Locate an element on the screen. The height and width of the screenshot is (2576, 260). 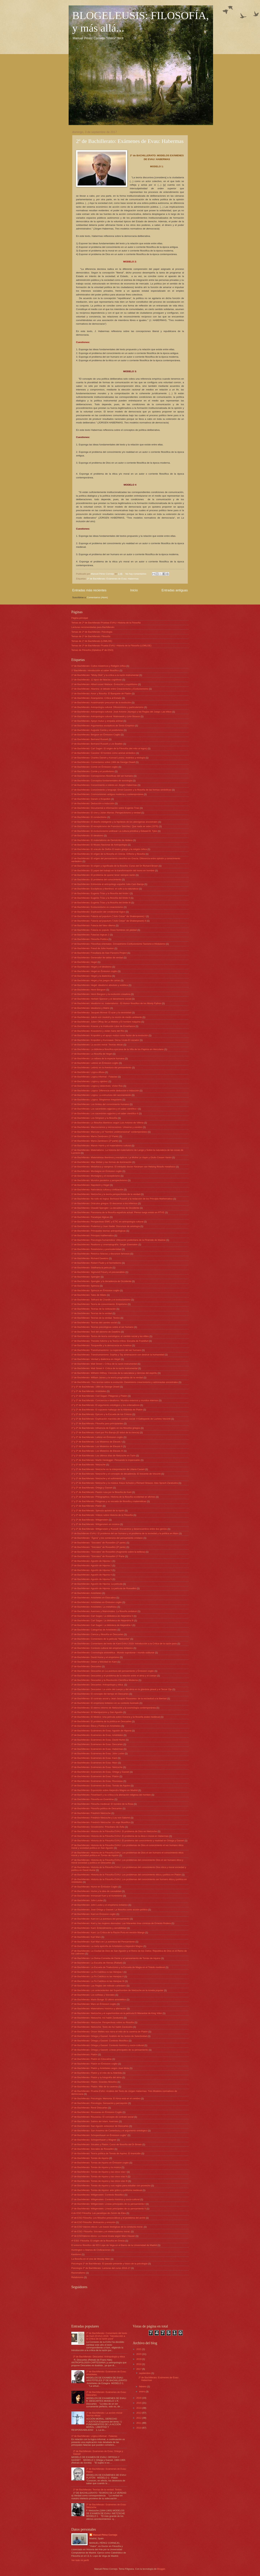
2º de Bachillerato: Filosofía política de Descartes is located at coordinates (96, 1808).